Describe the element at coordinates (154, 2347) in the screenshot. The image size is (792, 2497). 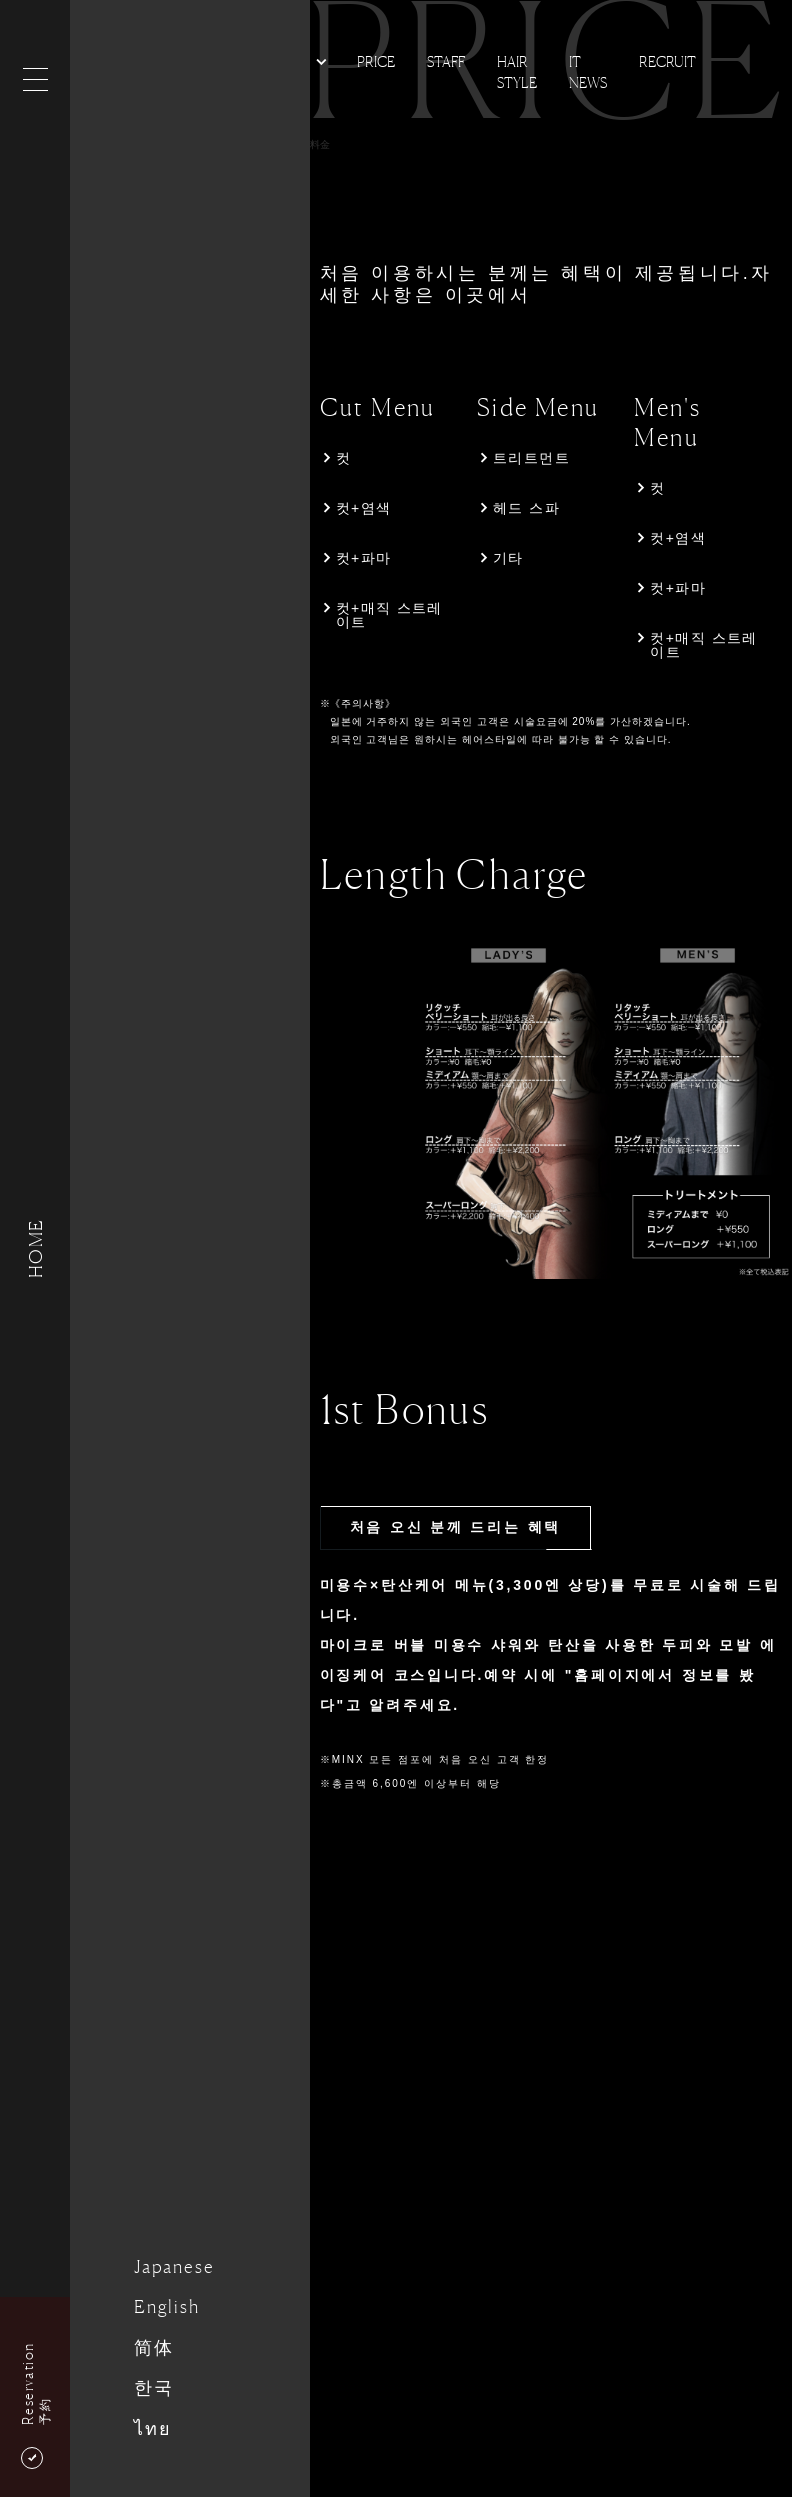
I see `简体` at that location.